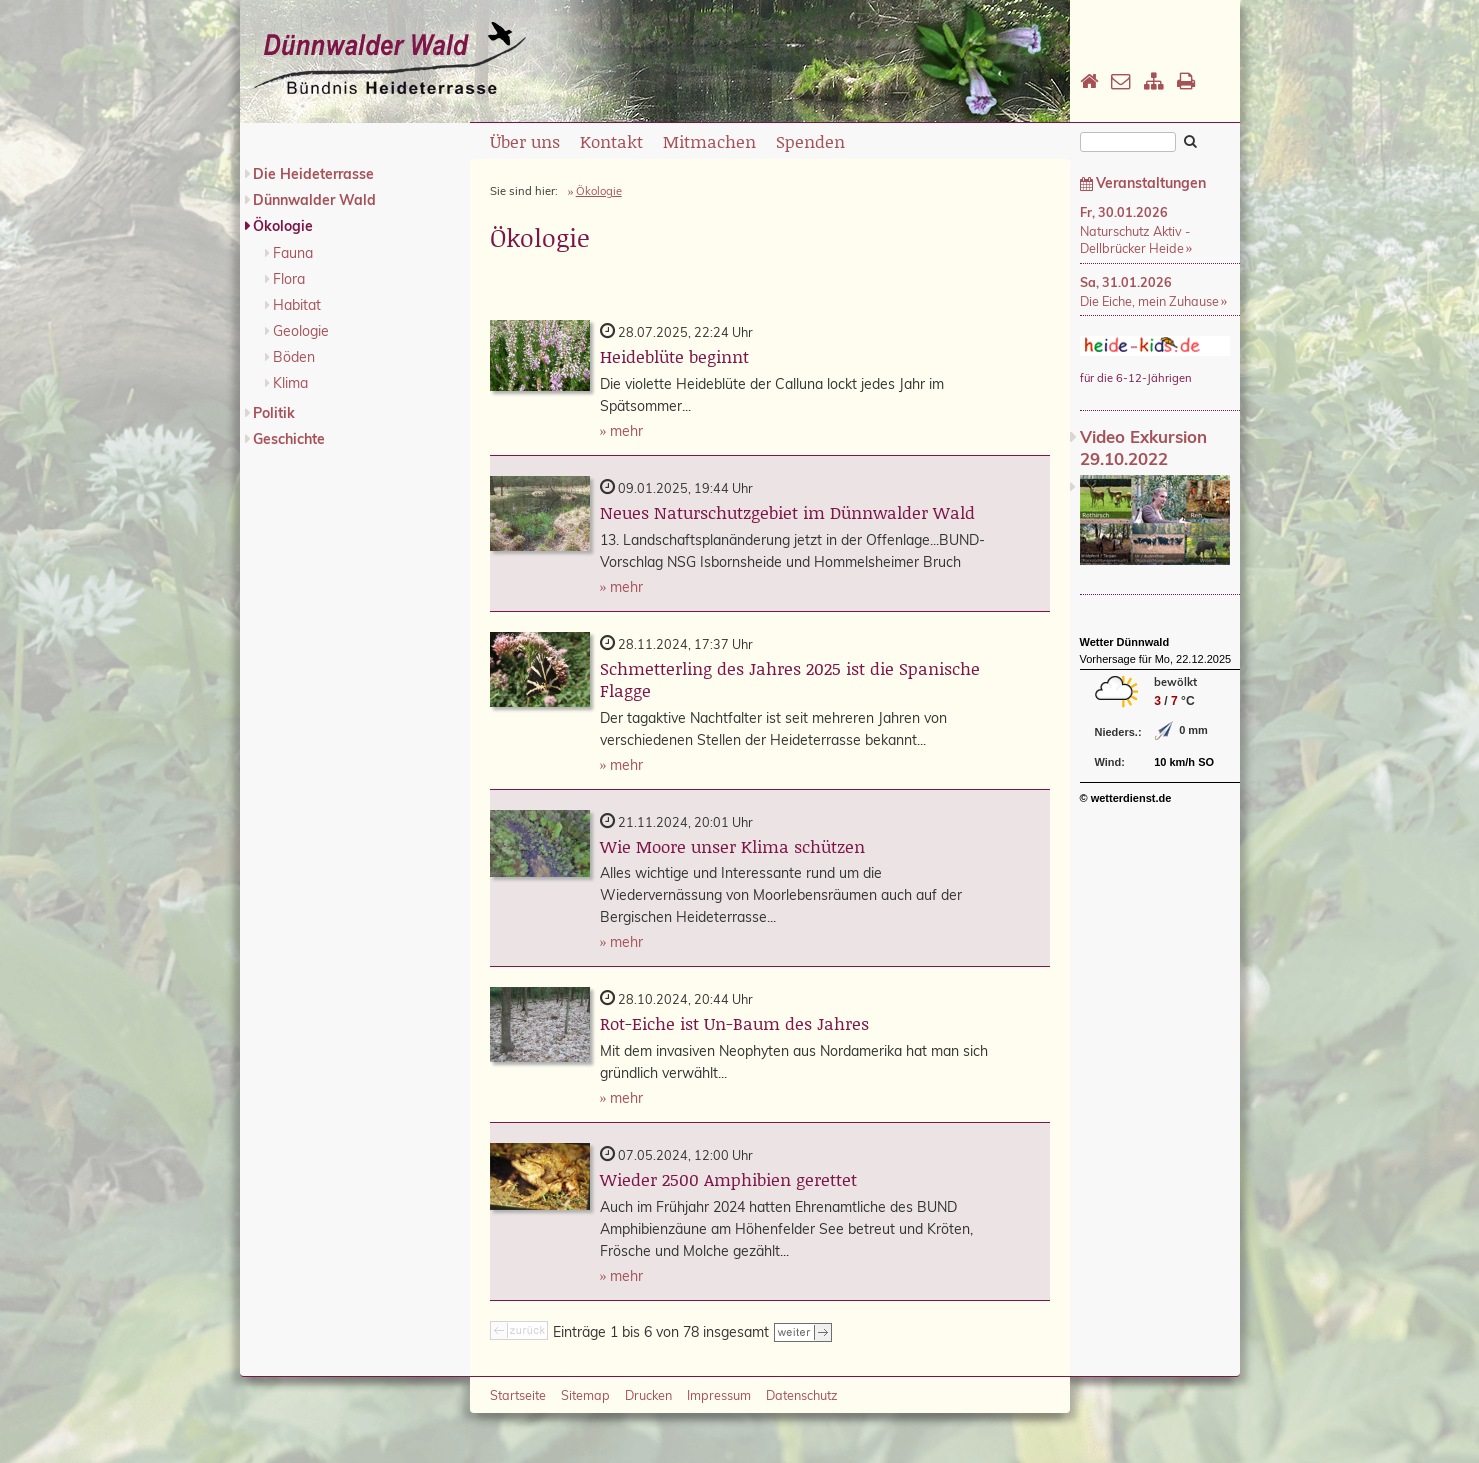 This screenshot has width=1479, height=1463. What do you see at coordinates (1126, 798) in the screenshot?
I see `© wetterdienst.de` at bounding box center [1126, 798].